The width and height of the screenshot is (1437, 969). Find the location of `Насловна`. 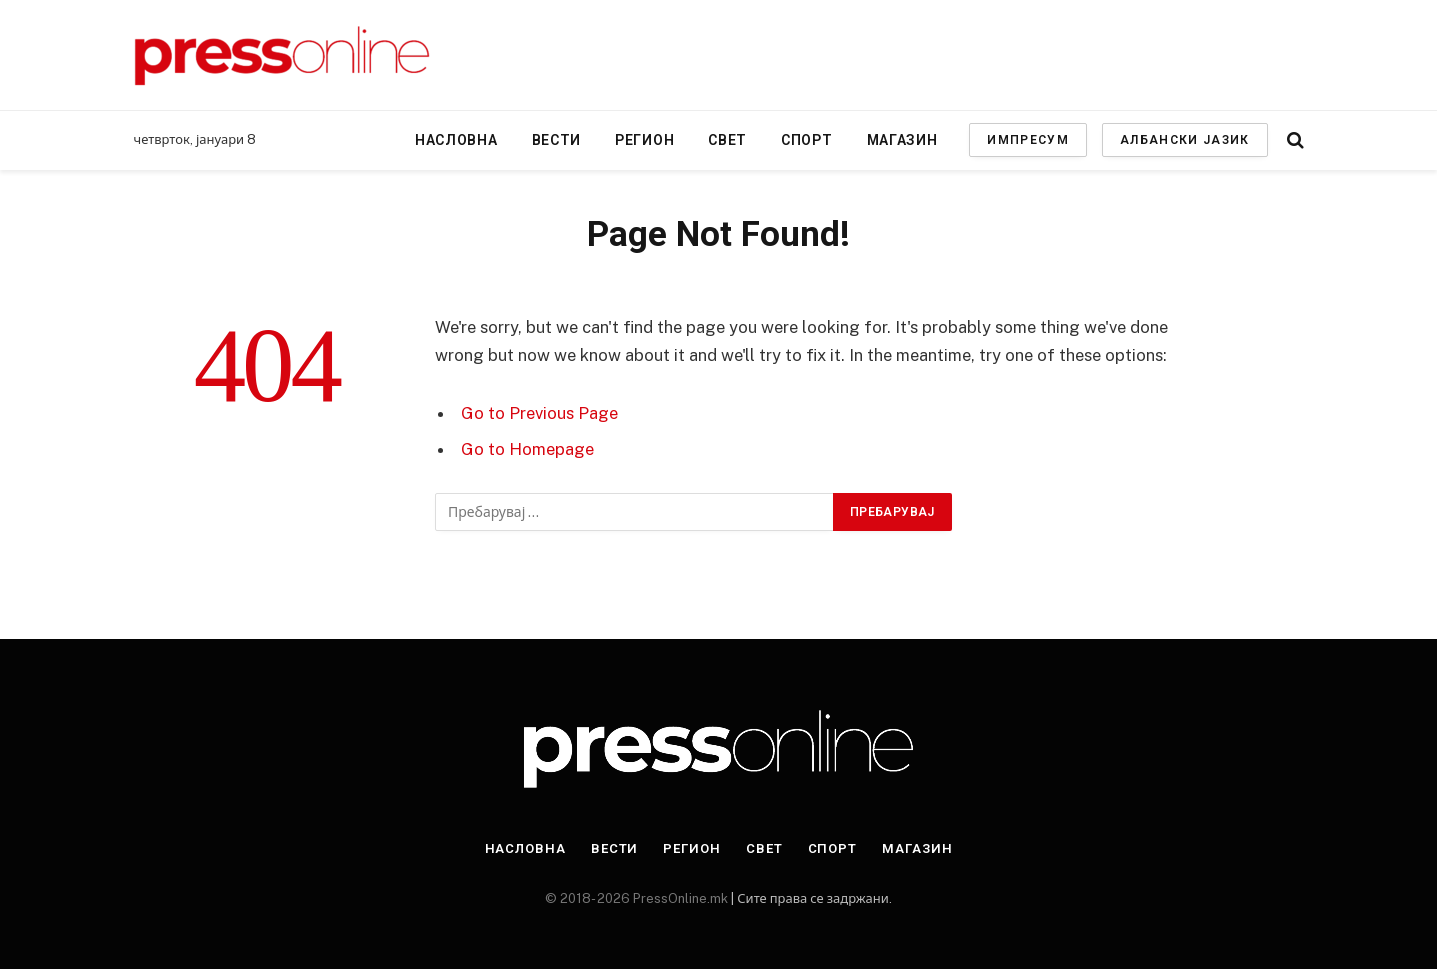

Насловна is located at coordinates (456, 140).